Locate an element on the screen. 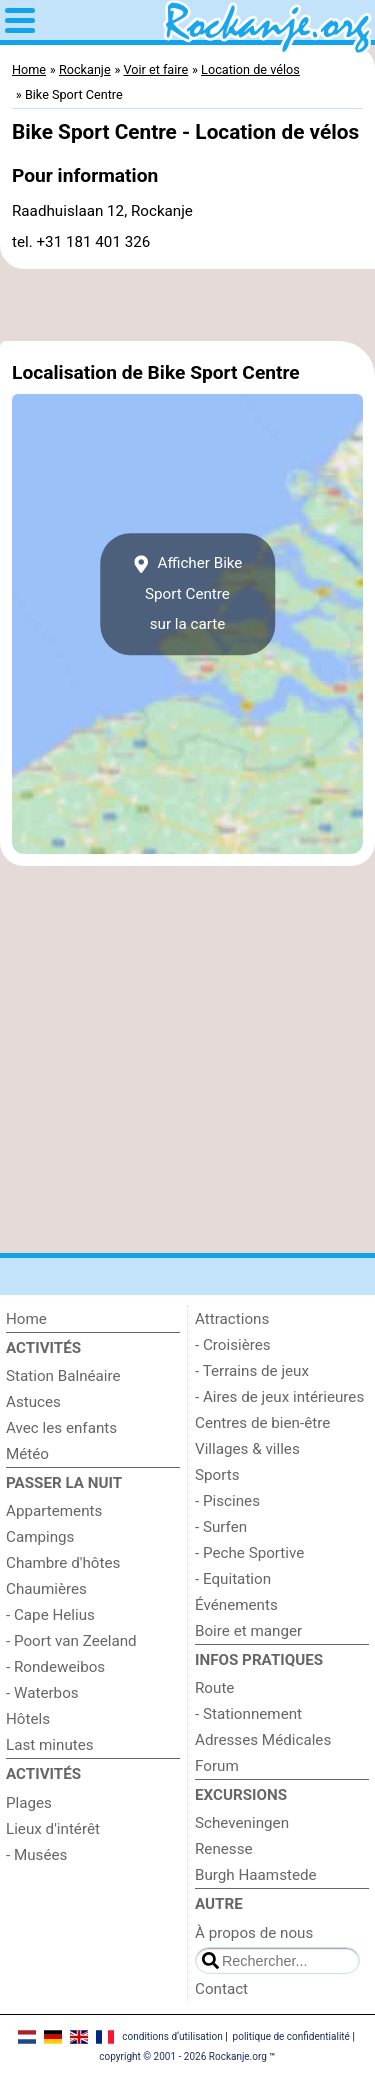  Chaumières is located at coordinates (46, 1589).